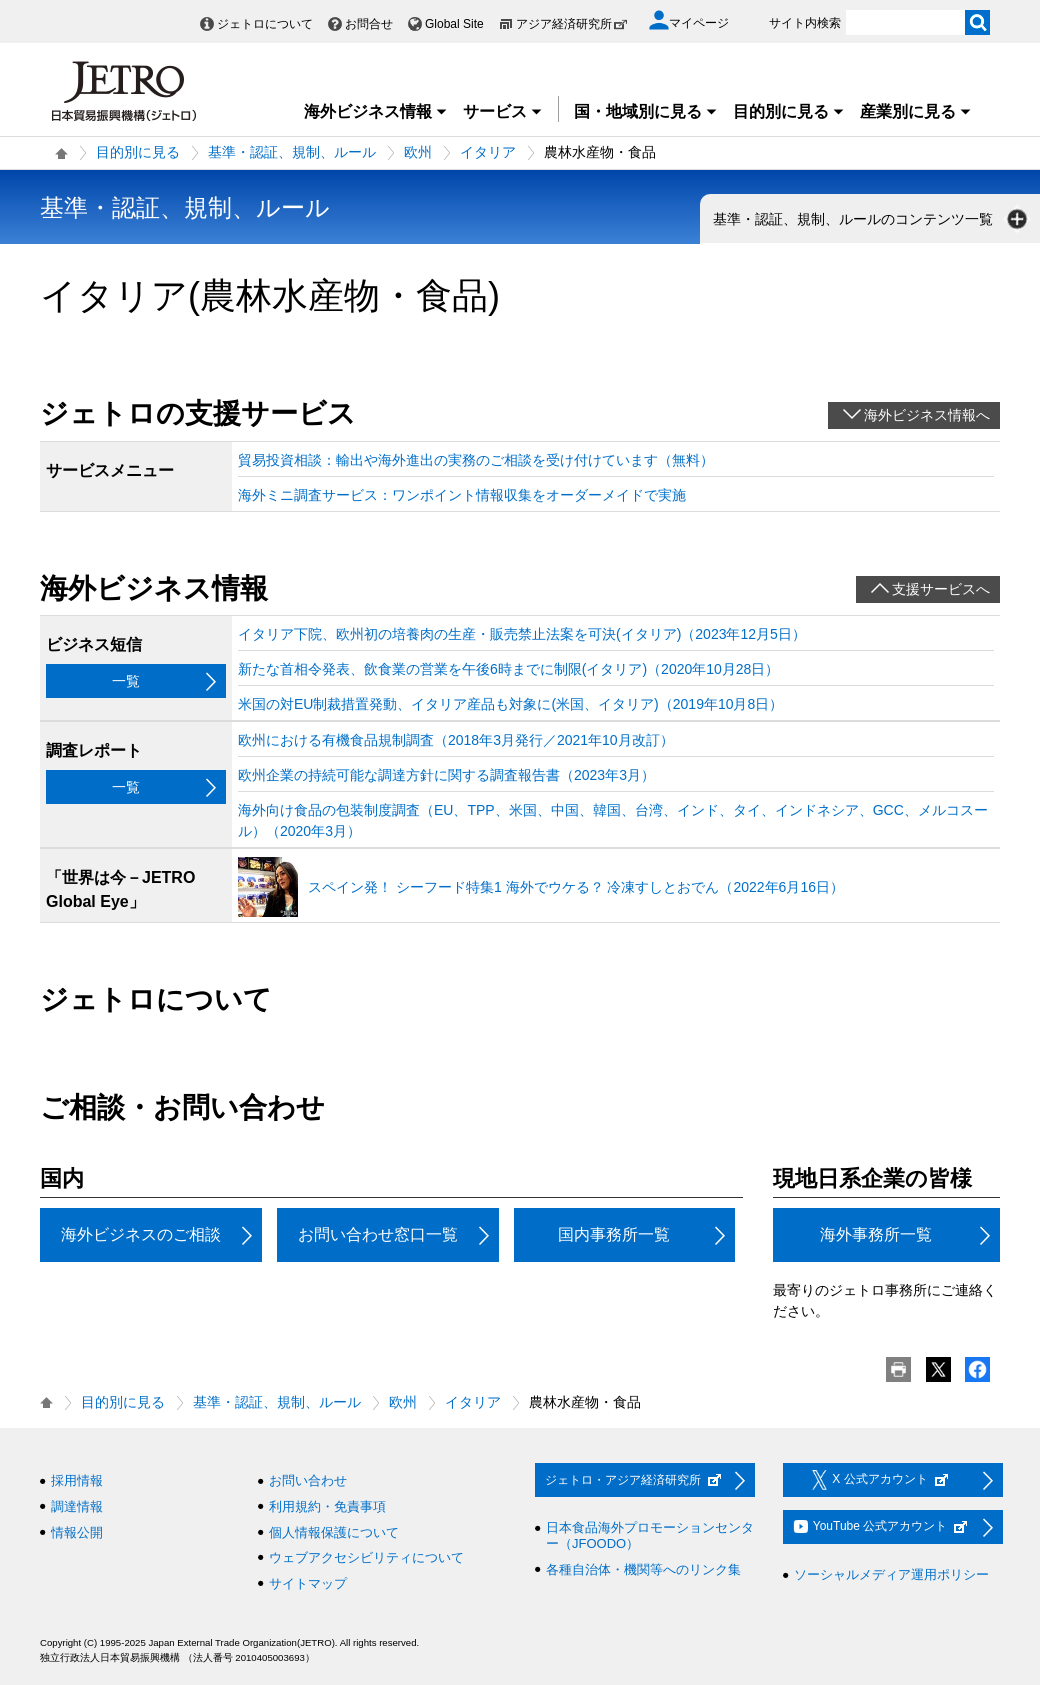  I want to click on サービス, so click(503, 111).